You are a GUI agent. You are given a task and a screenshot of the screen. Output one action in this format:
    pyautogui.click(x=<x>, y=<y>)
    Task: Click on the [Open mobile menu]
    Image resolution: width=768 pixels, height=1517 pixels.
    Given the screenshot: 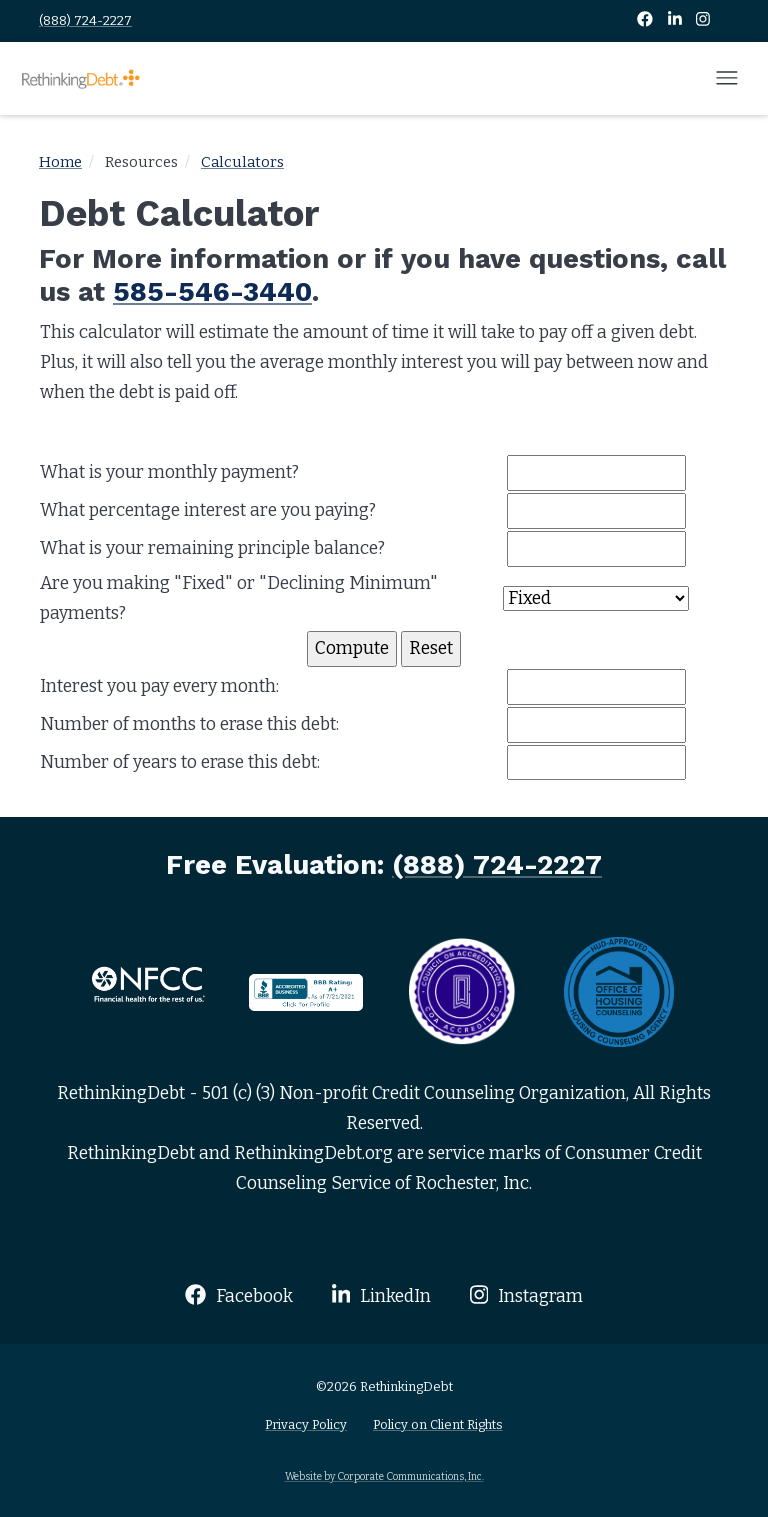 What is the action you would take?
    pyautogui.click(x=727, y=79)
    